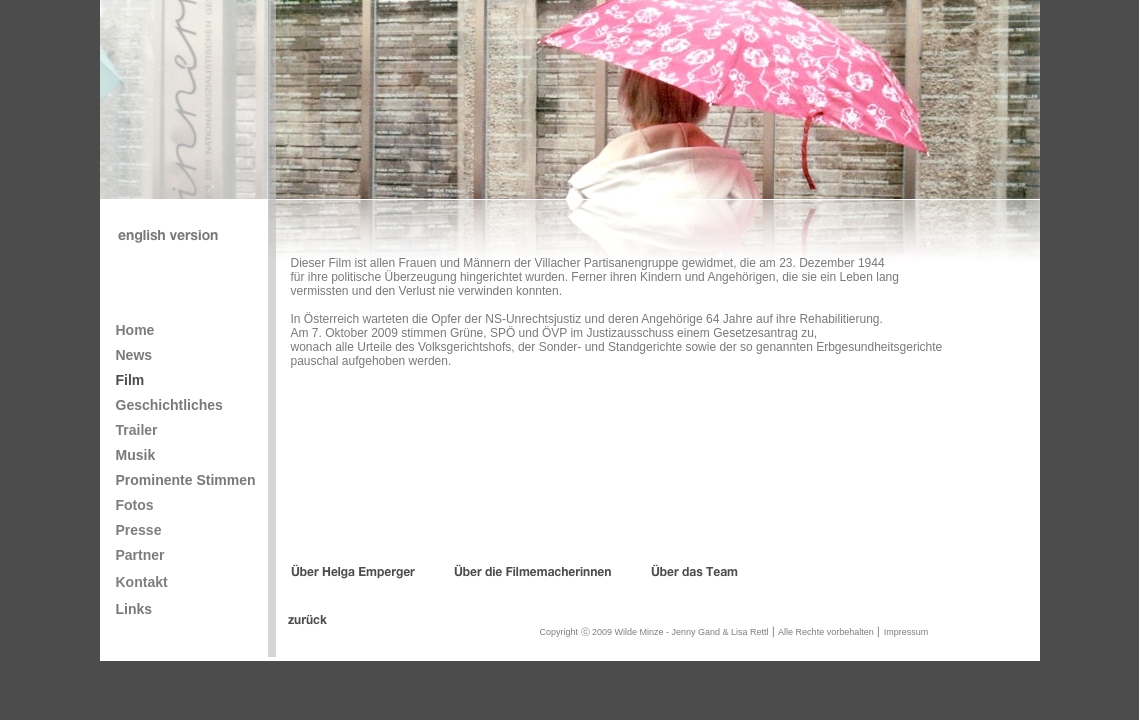  What do you see at coordinates (142, 582) in the screenshot?
I see `Kontakt` at bounding box center [142, 582].